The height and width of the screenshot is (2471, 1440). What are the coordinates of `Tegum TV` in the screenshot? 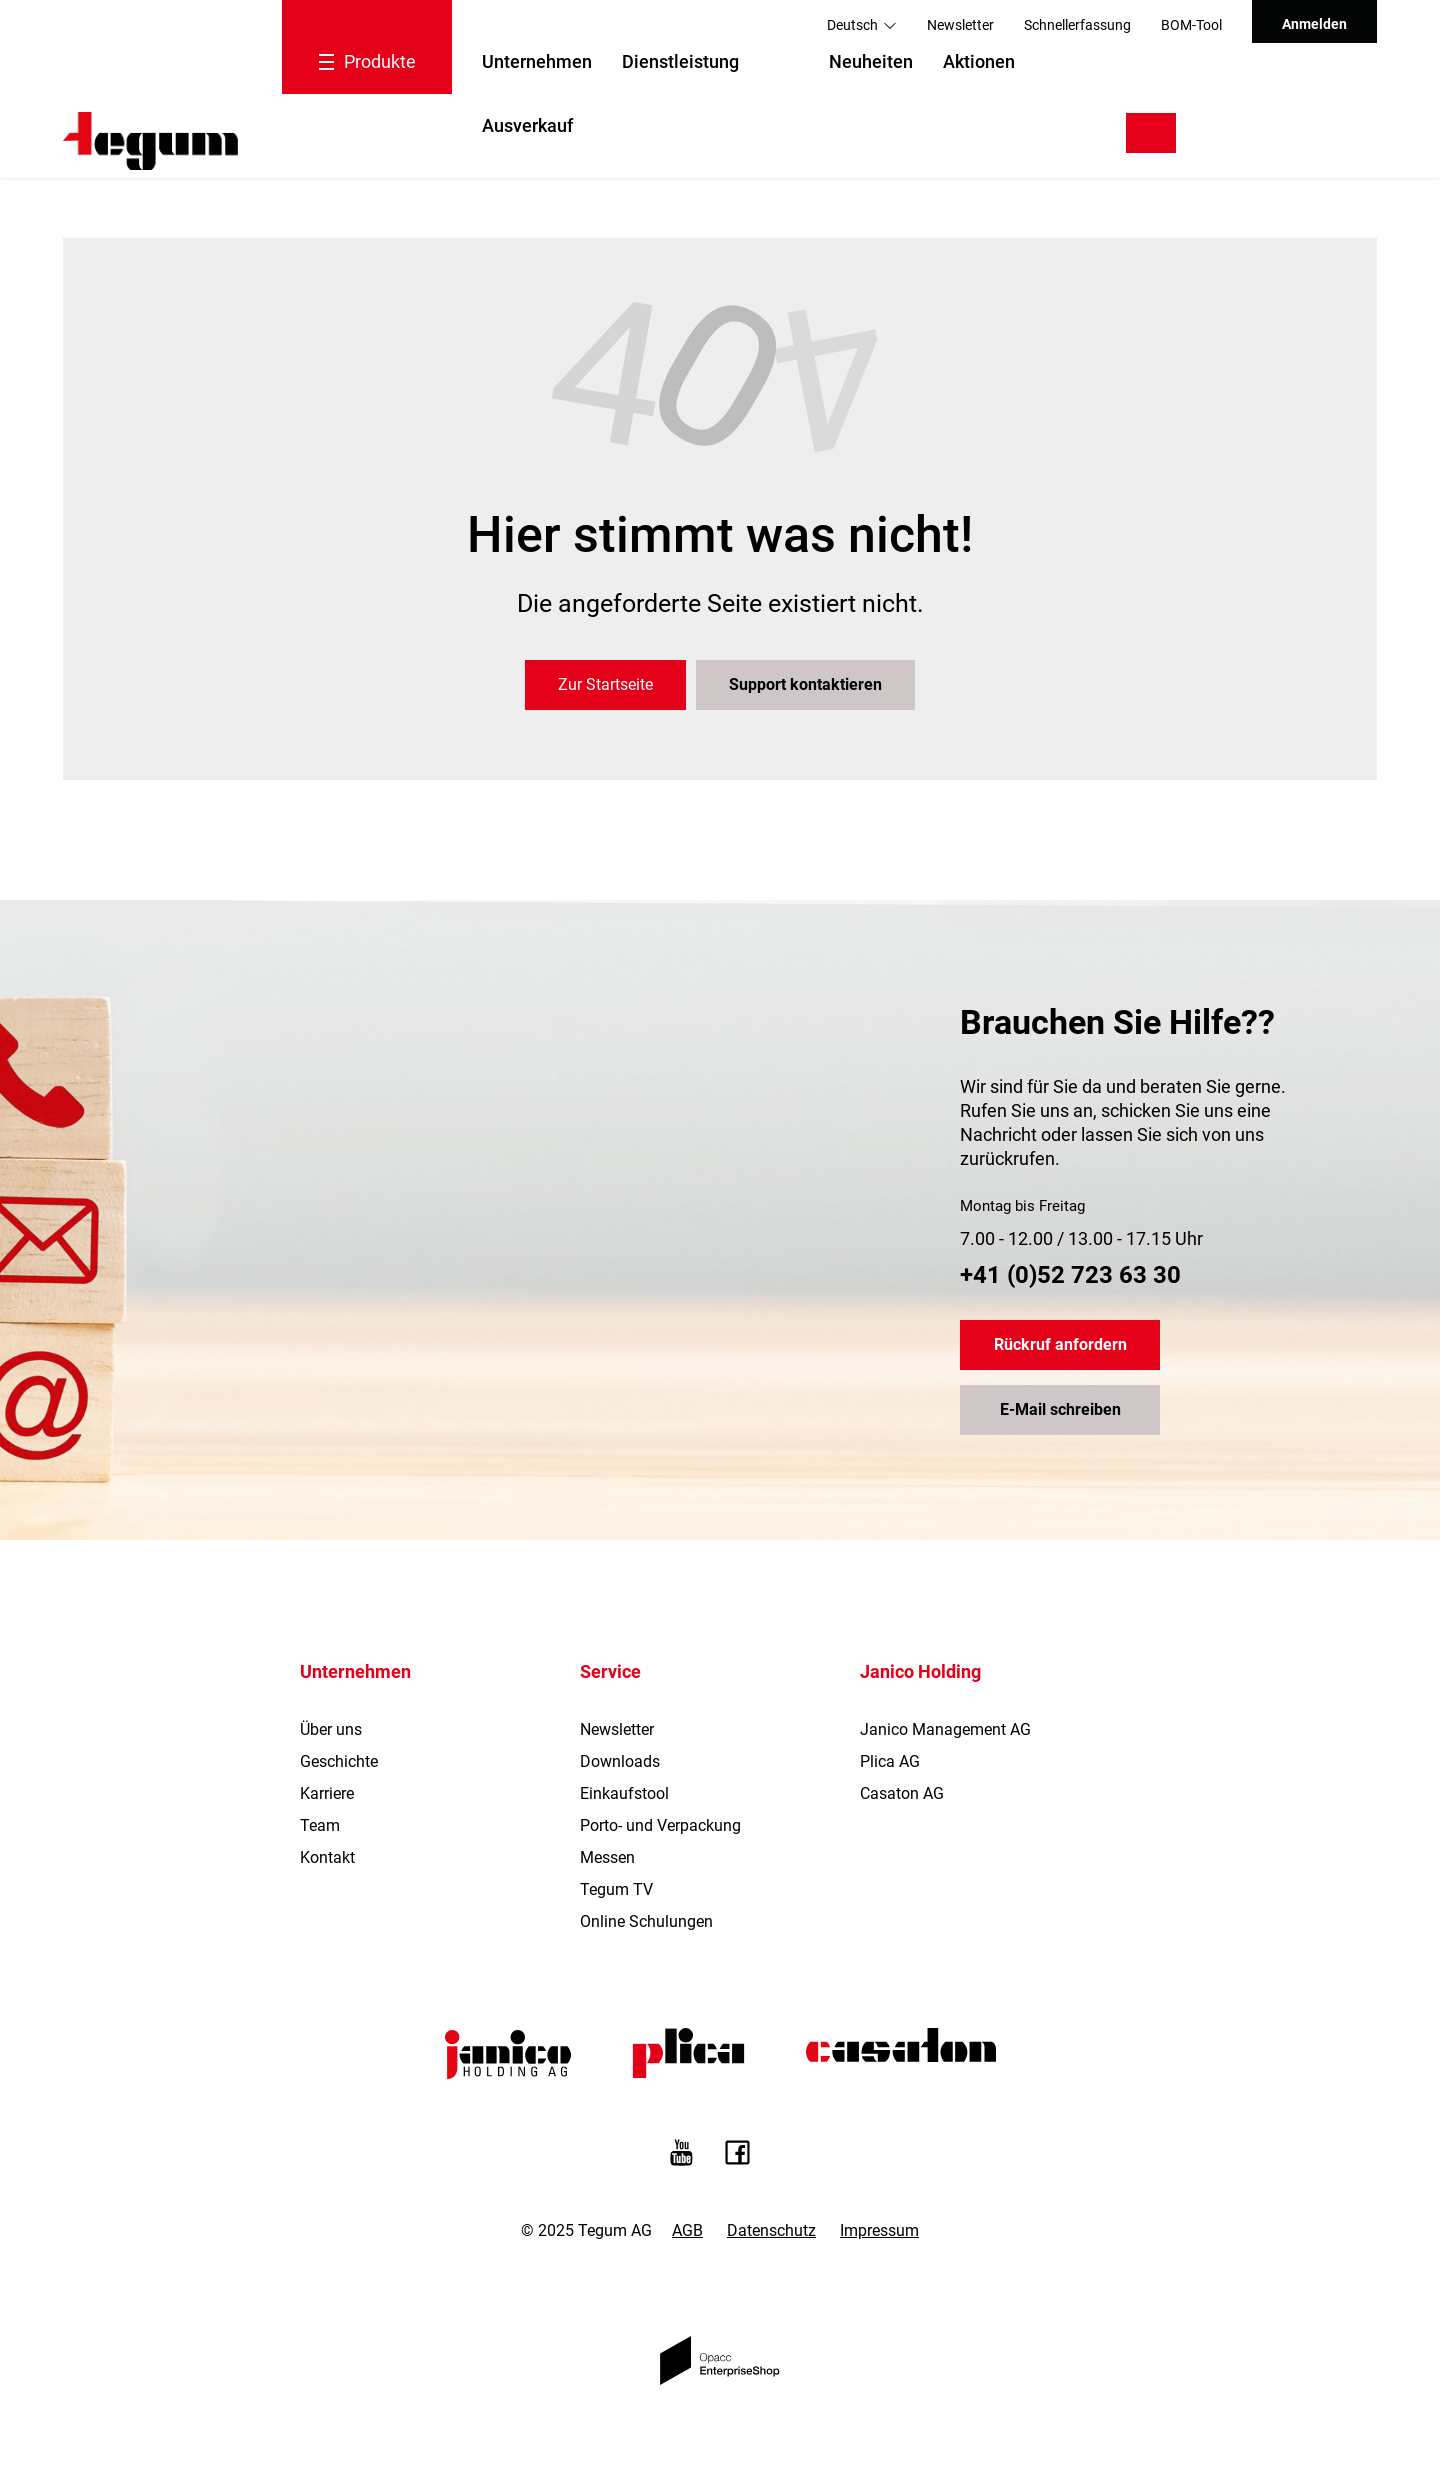 It's located at (616, 1889).